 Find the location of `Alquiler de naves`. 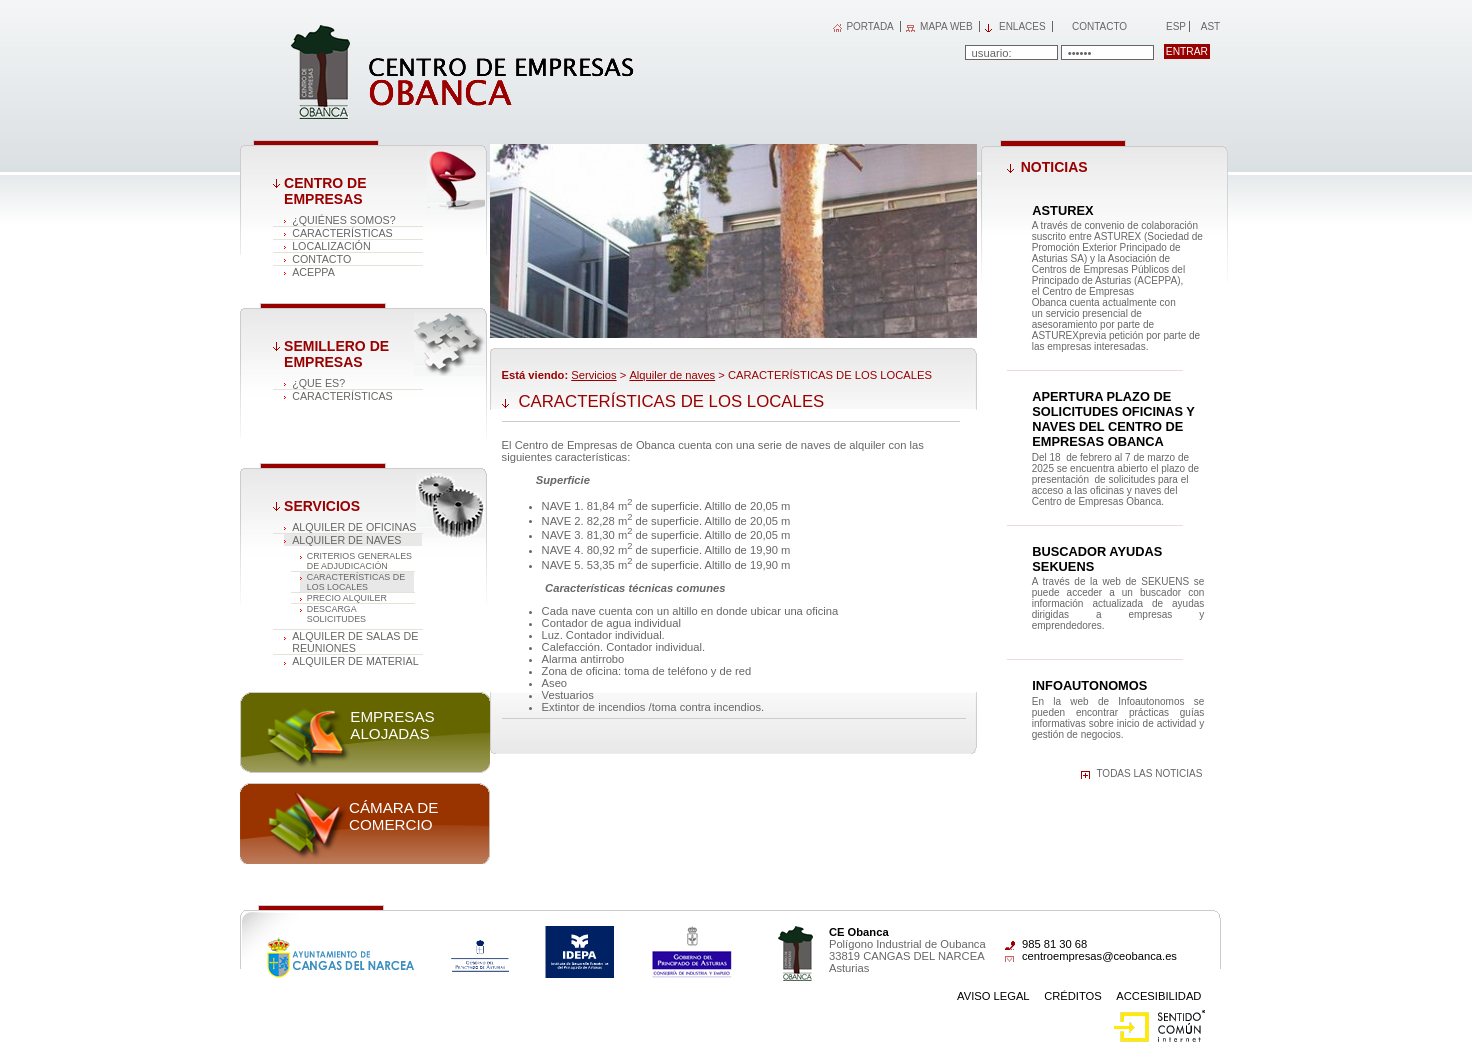

Alquiler de naves is located at coordinates (346, 540).